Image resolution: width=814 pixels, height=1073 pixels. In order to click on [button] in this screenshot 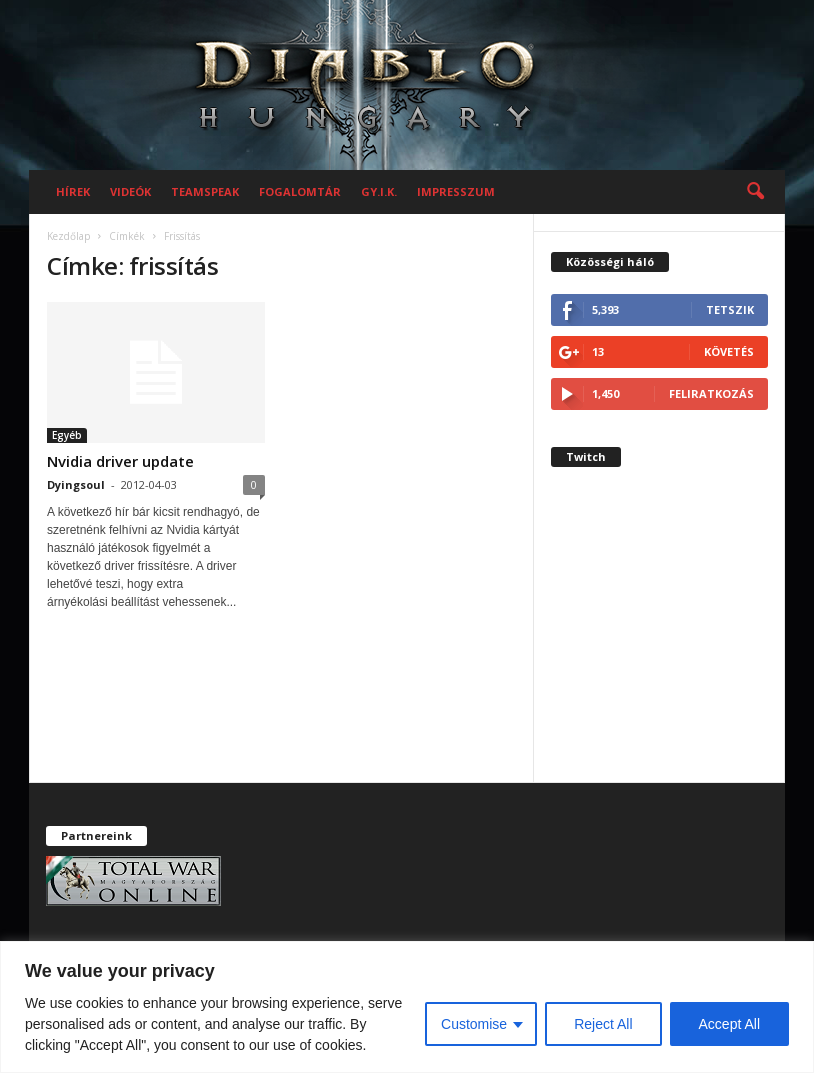, I will do `click(755, 192)`.